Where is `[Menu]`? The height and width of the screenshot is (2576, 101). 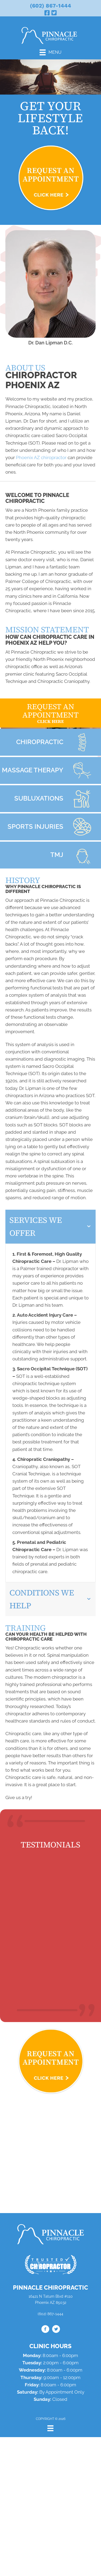
[Menu] is located at coordinates (50, 52).